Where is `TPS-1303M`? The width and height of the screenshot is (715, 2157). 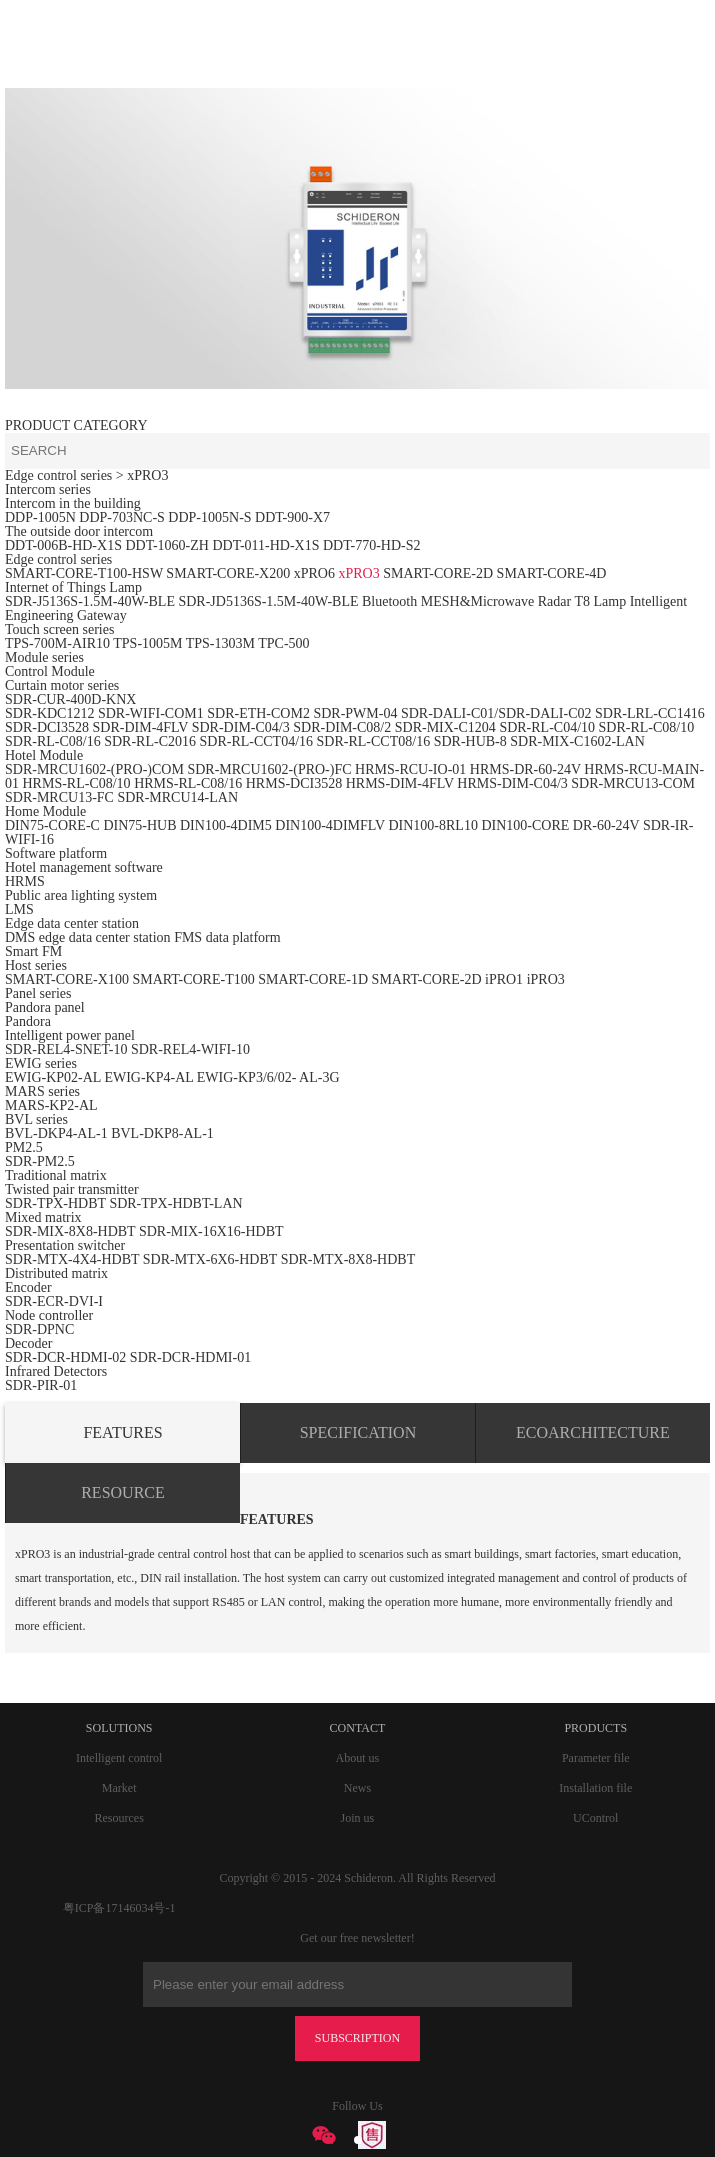
TPS-1303M is located at coordinates (220, 643).